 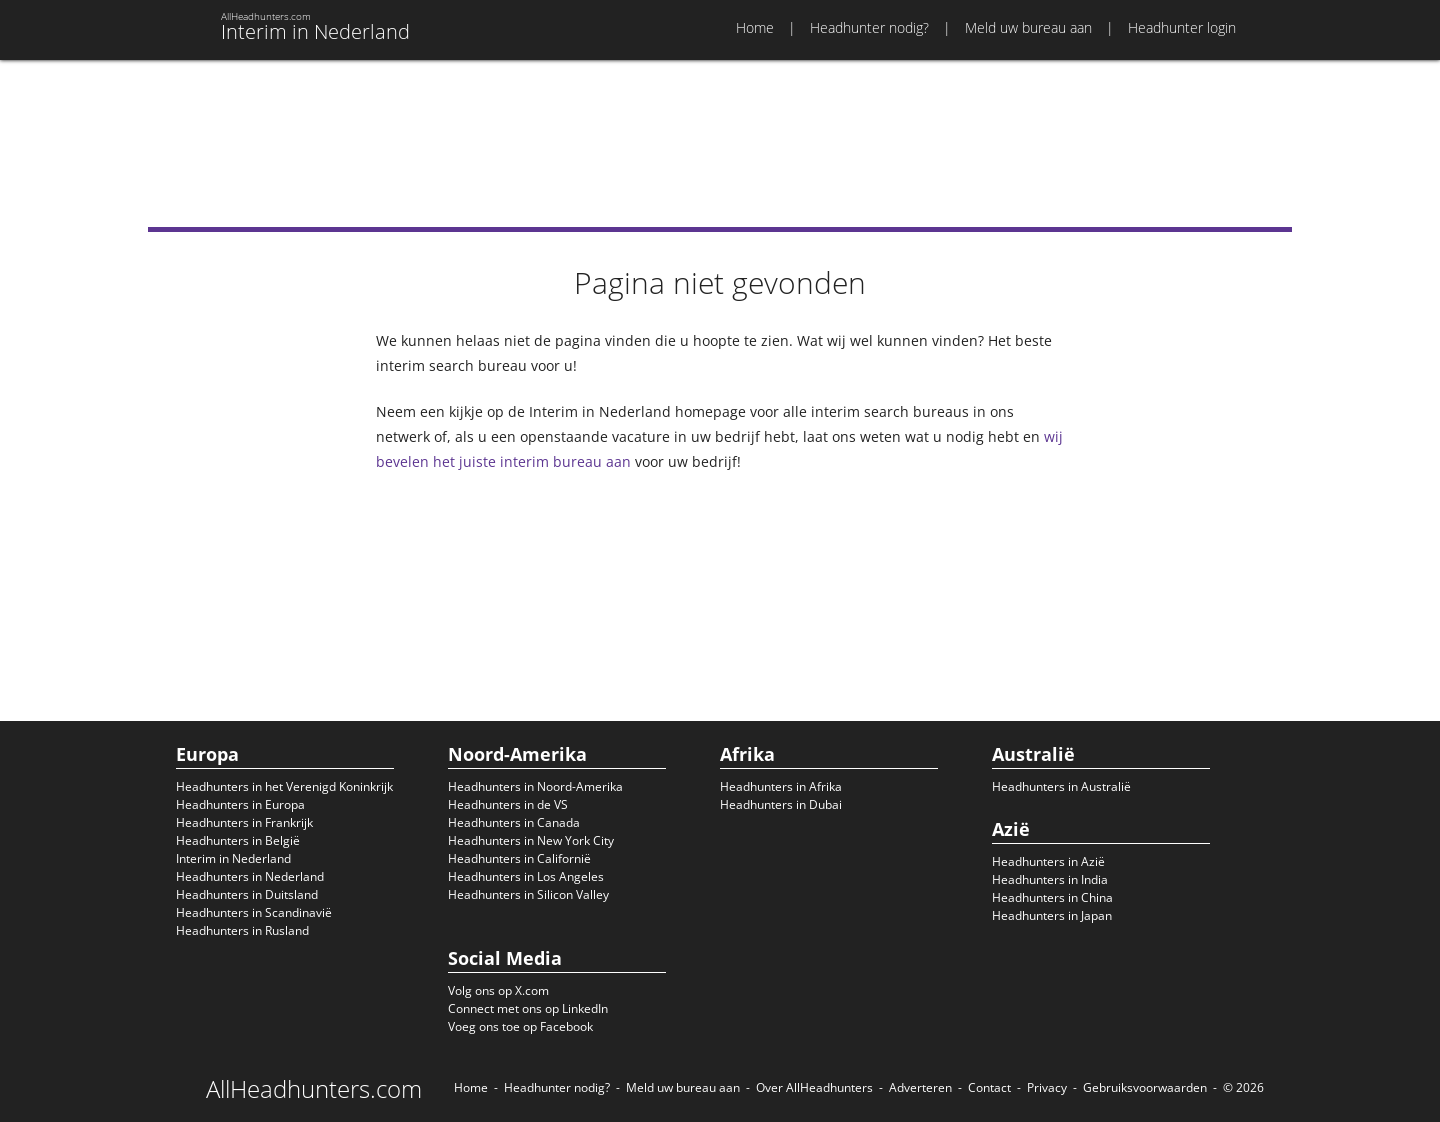 What do you see at coordinates (238, 840) in the screenshot?
I see `Headhunters in België` at bounding box center [238, 840].